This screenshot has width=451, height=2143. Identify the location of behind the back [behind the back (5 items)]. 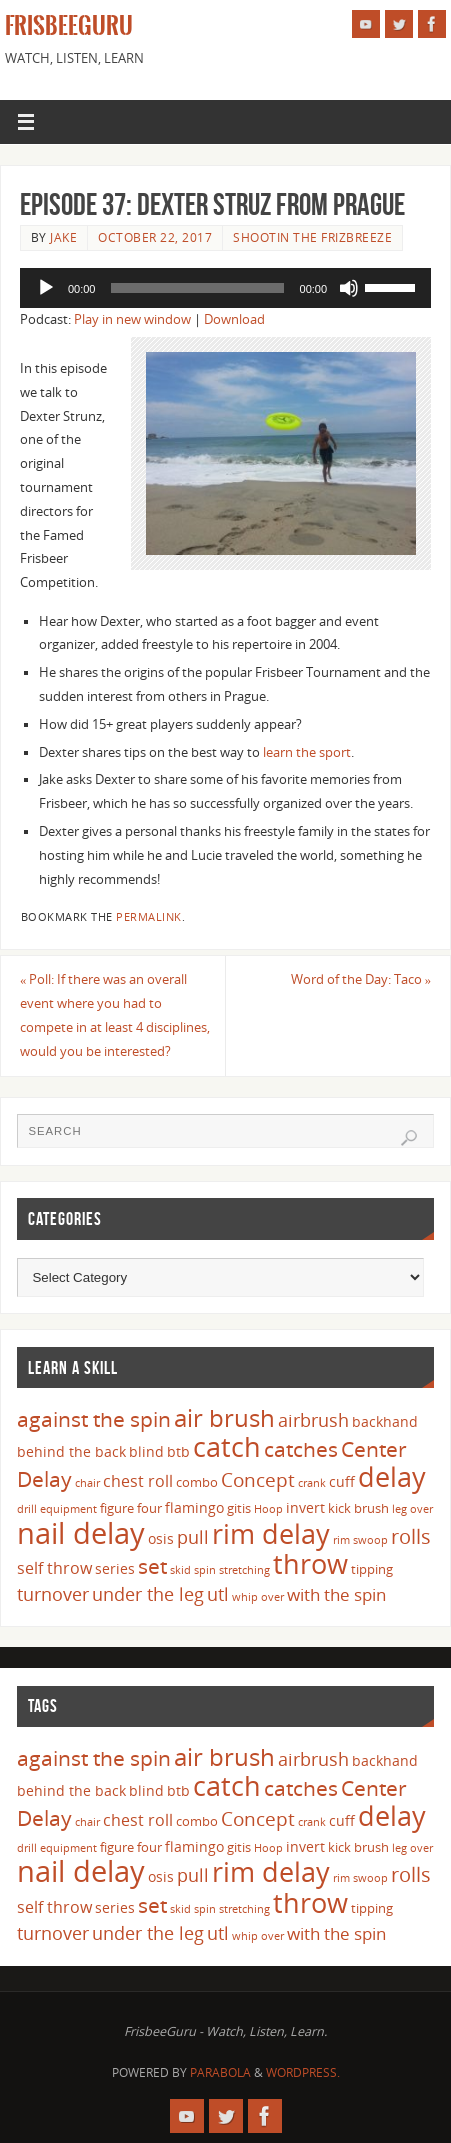
(71, 1451).